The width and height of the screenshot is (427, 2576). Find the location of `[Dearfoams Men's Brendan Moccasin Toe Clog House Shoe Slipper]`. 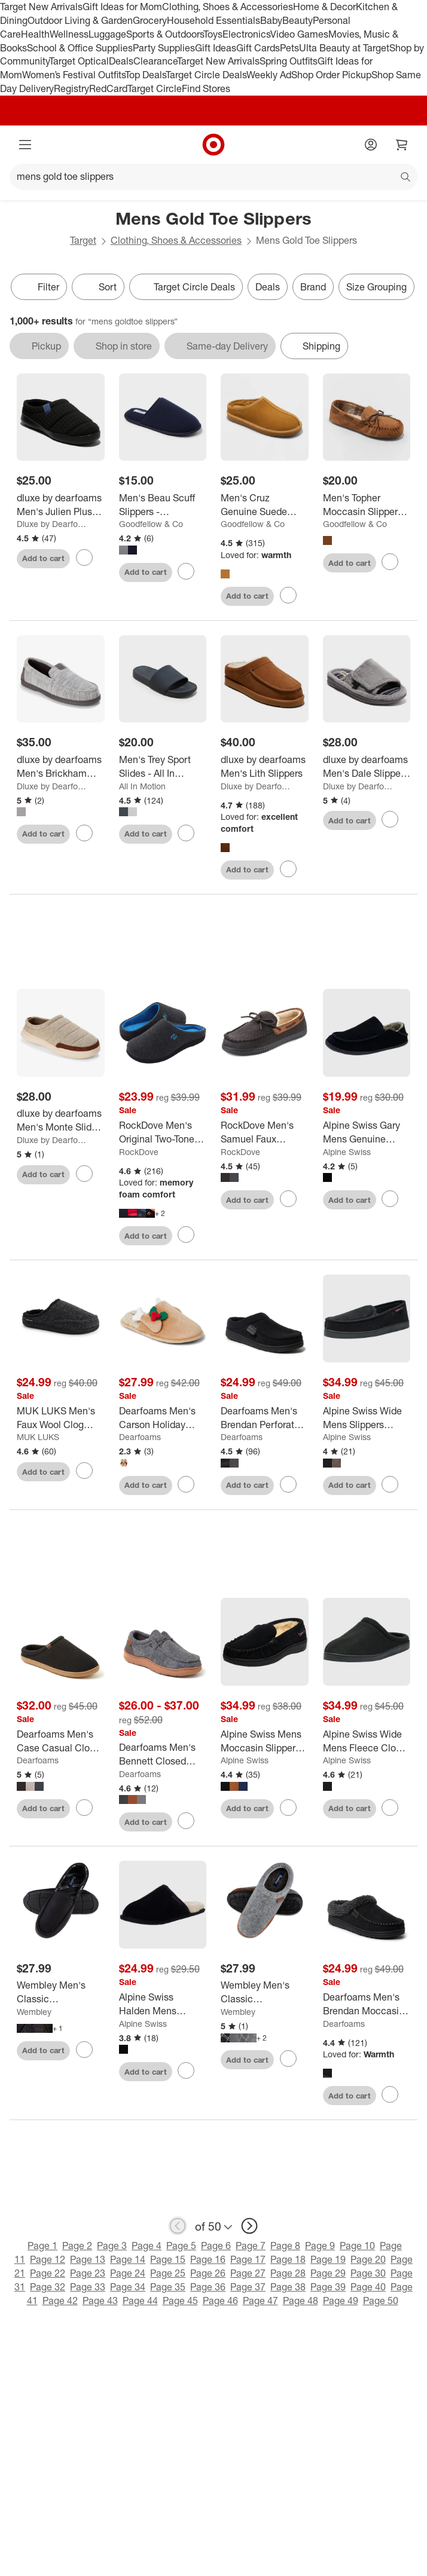

[Dearfoams Men's Brendan Moccasin Toe Clog House Shoe Slipper] is located at coordinates (367, 2006).